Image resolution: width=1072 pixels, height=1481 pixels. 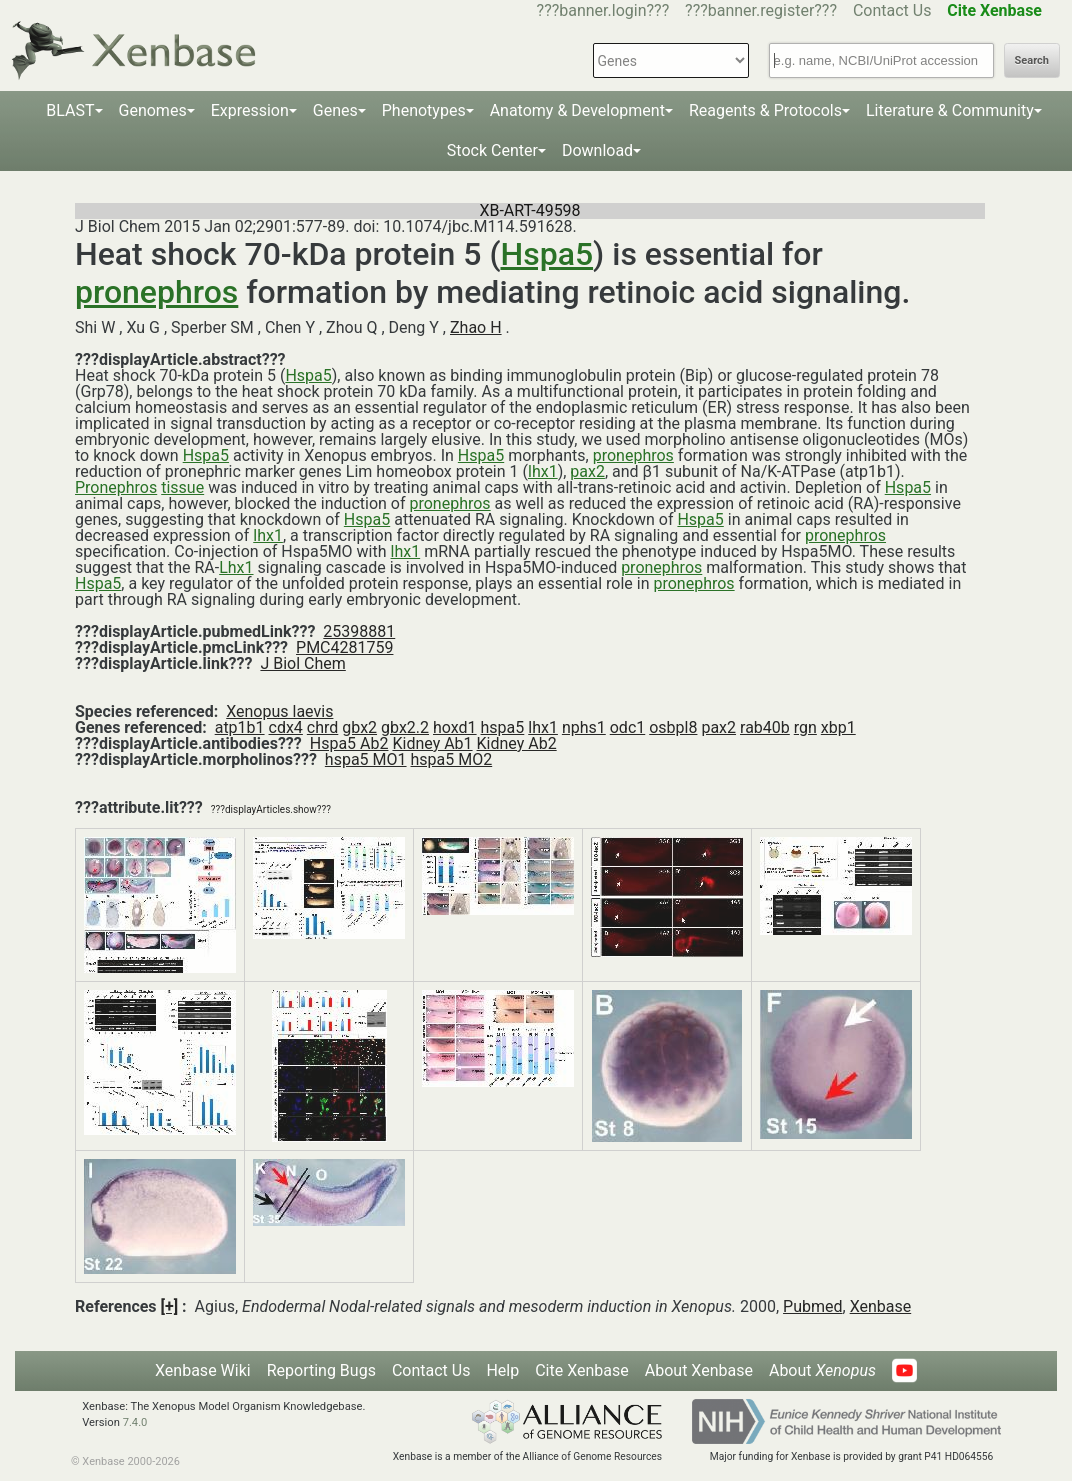 What do you see at coordinates (349, 743) in the screenshot?
I see `Hspa5 Ab2` at bounding box center [349, 743].